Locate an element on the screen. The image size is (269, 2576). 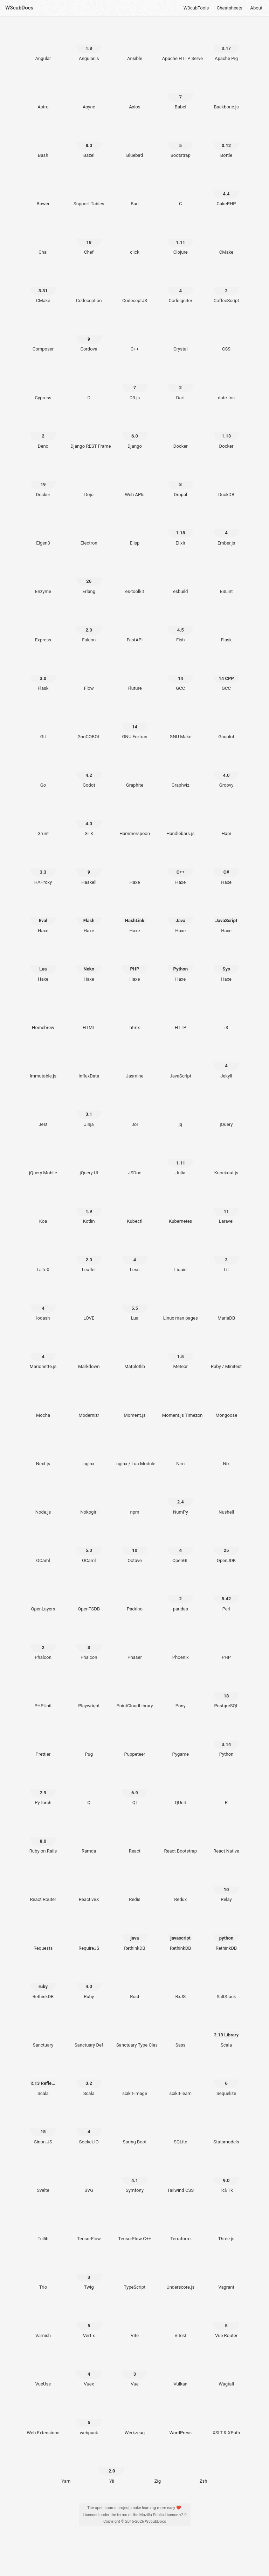
[Hapi] is located at coordinates (226, 820).